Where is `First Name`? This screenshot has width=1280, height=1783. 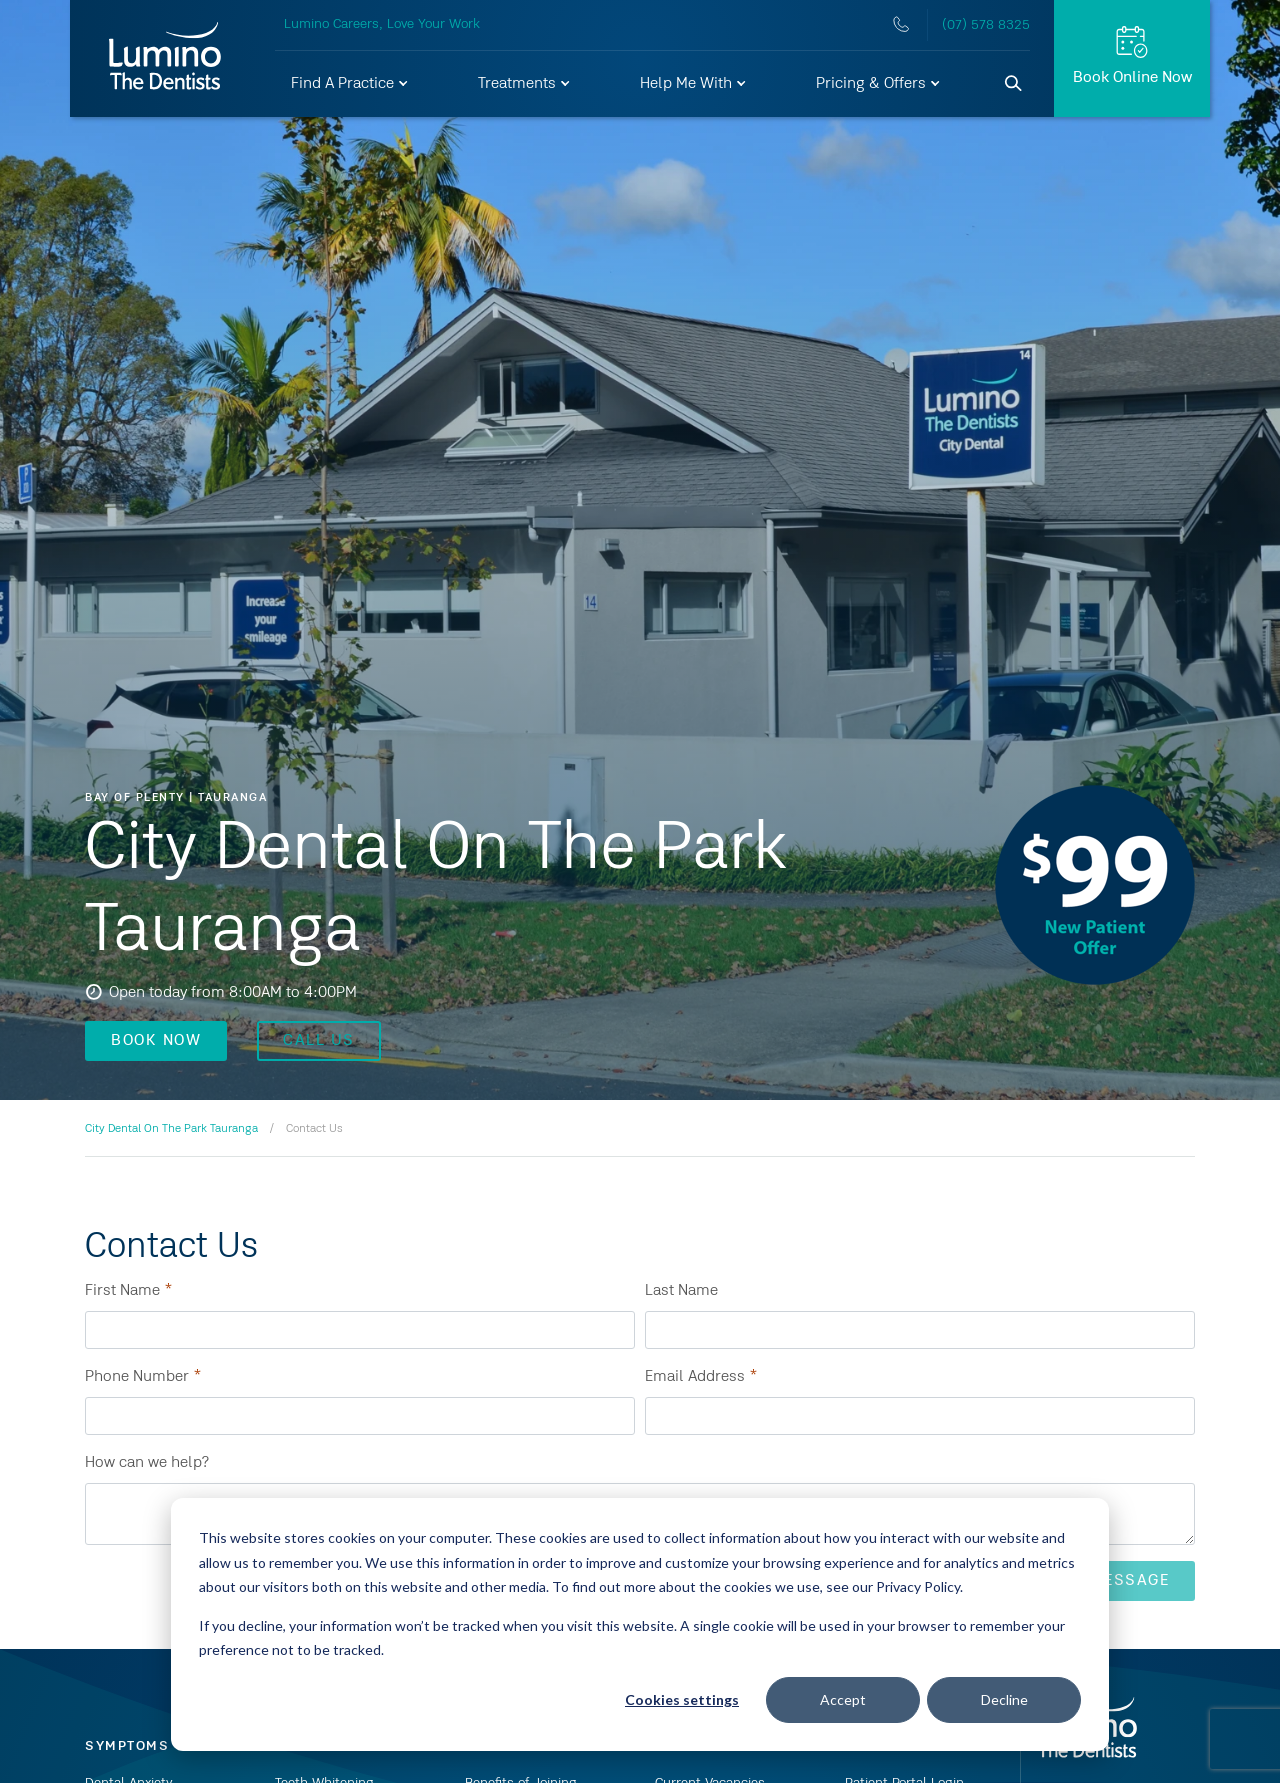
First Name is located at coordinates (129, 1291).